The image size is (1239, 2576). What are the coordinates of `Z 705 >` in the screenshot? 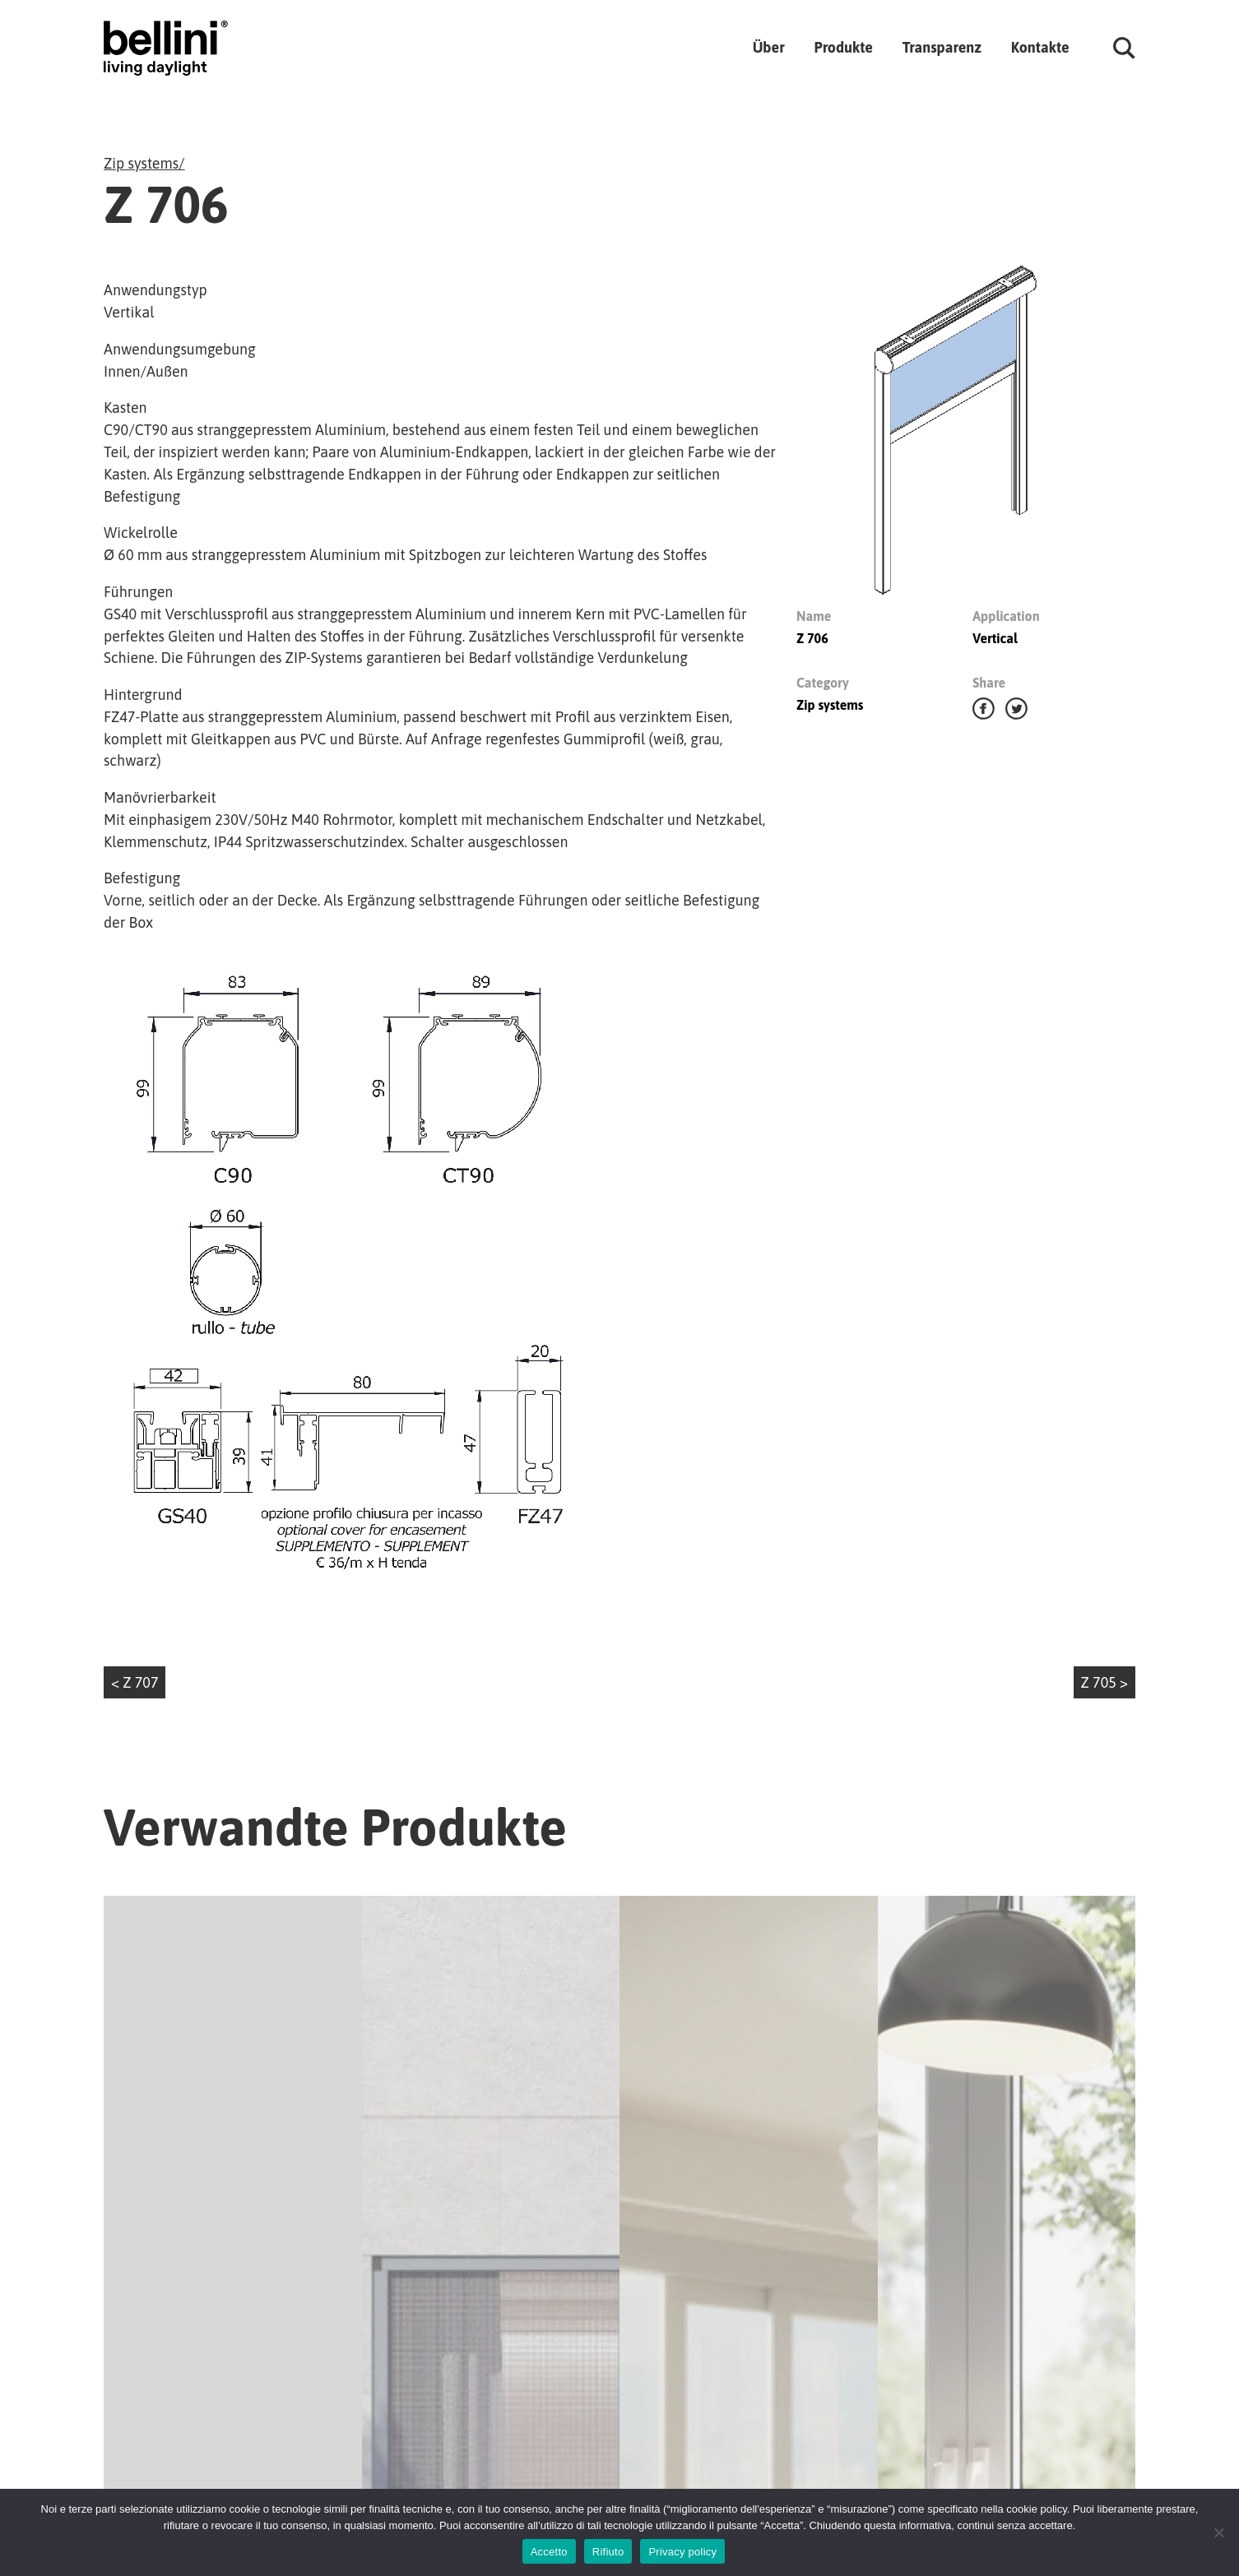 It's located at (1105, 1682).